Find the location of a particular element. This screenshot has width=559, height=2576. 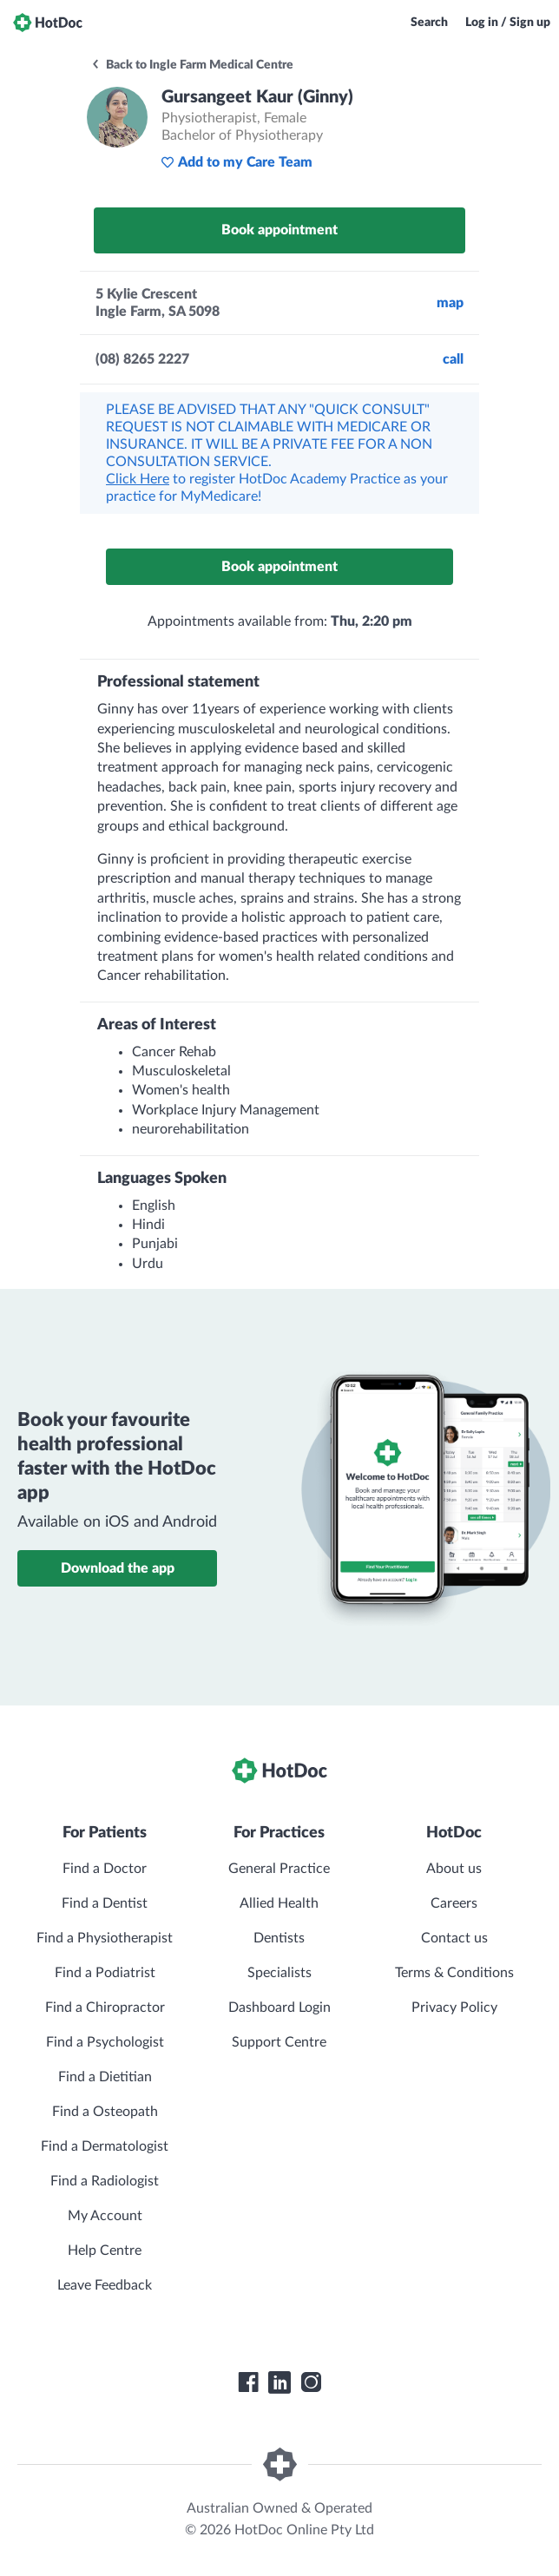

Leave Feedback is located at coordinates (104, 2285).